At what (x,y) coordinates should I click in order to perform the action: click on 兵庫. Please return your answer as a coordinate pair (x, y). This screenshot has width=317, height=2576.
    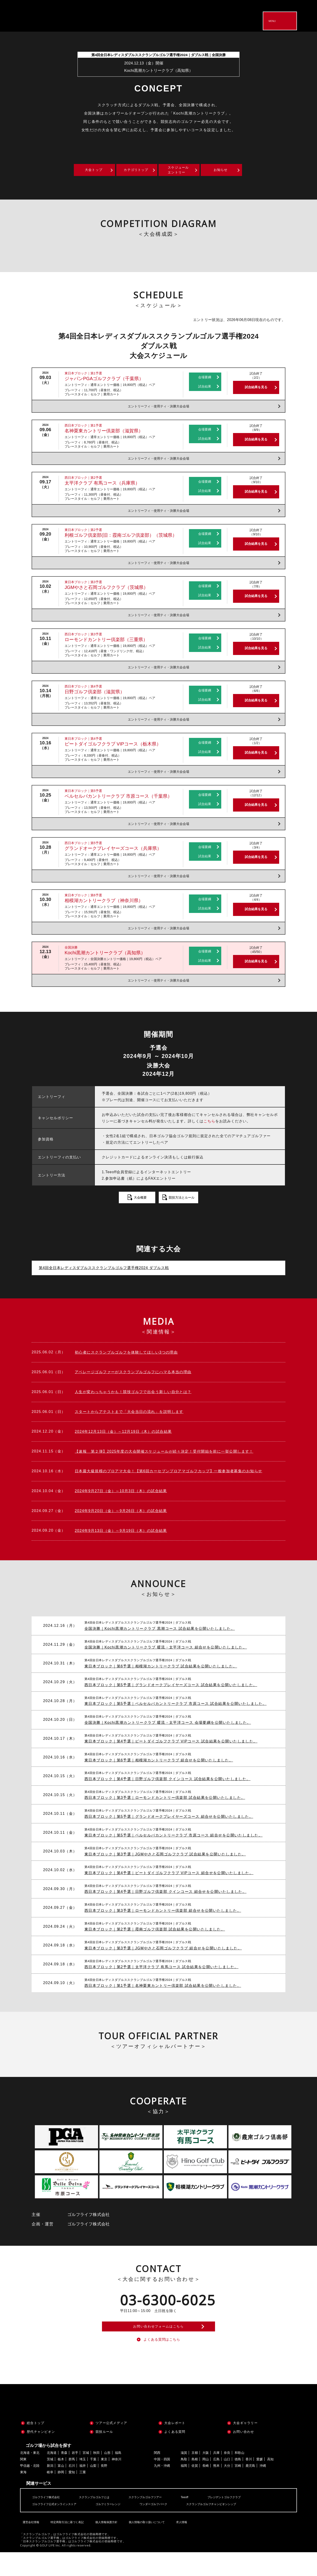
    Looking at the image, I should click on (216, 2476).